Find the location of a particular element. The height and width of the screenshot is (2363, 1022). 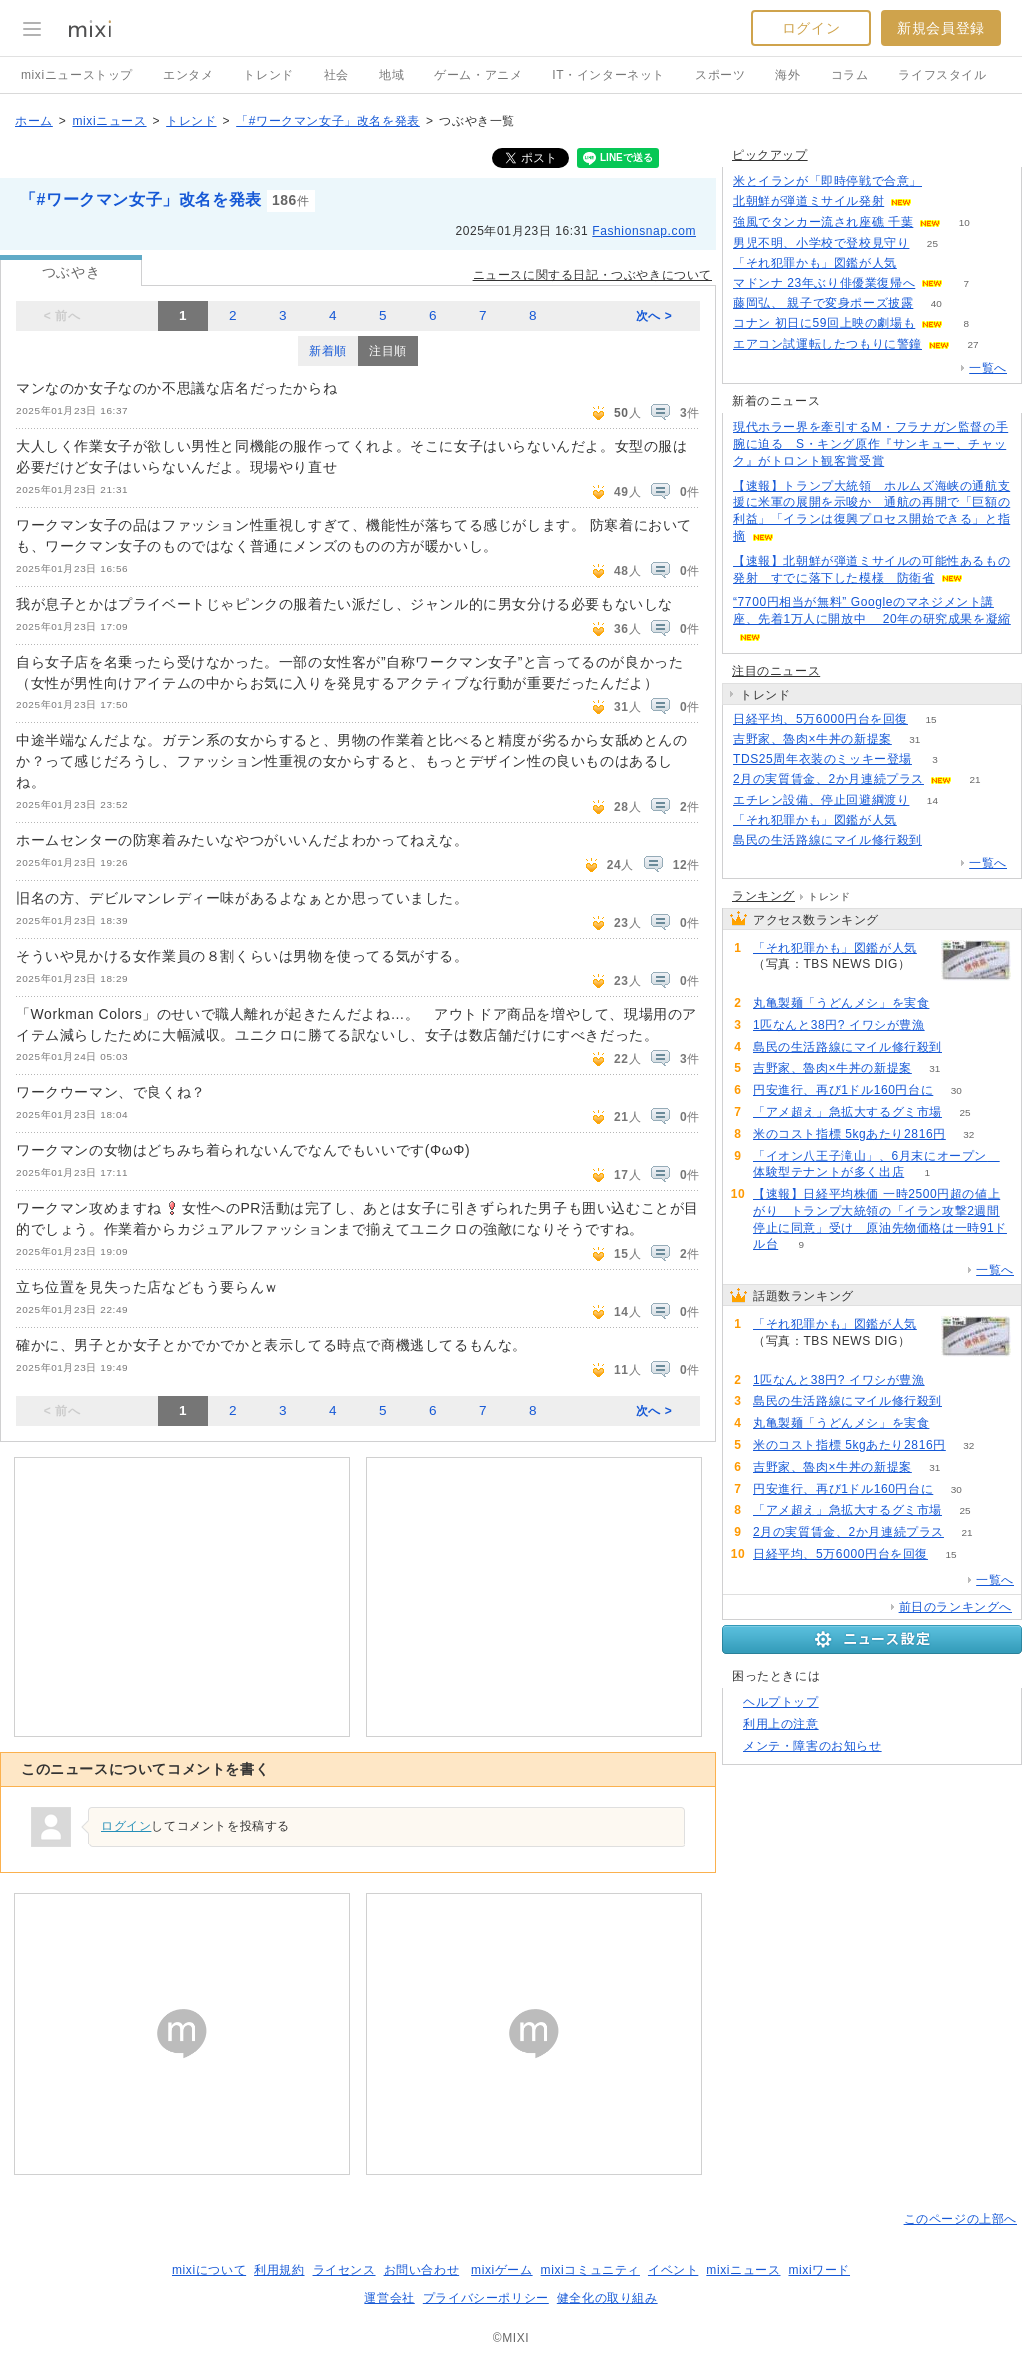

コナン 初日に59回上映の劇場も is located at coordinates (824, 323).